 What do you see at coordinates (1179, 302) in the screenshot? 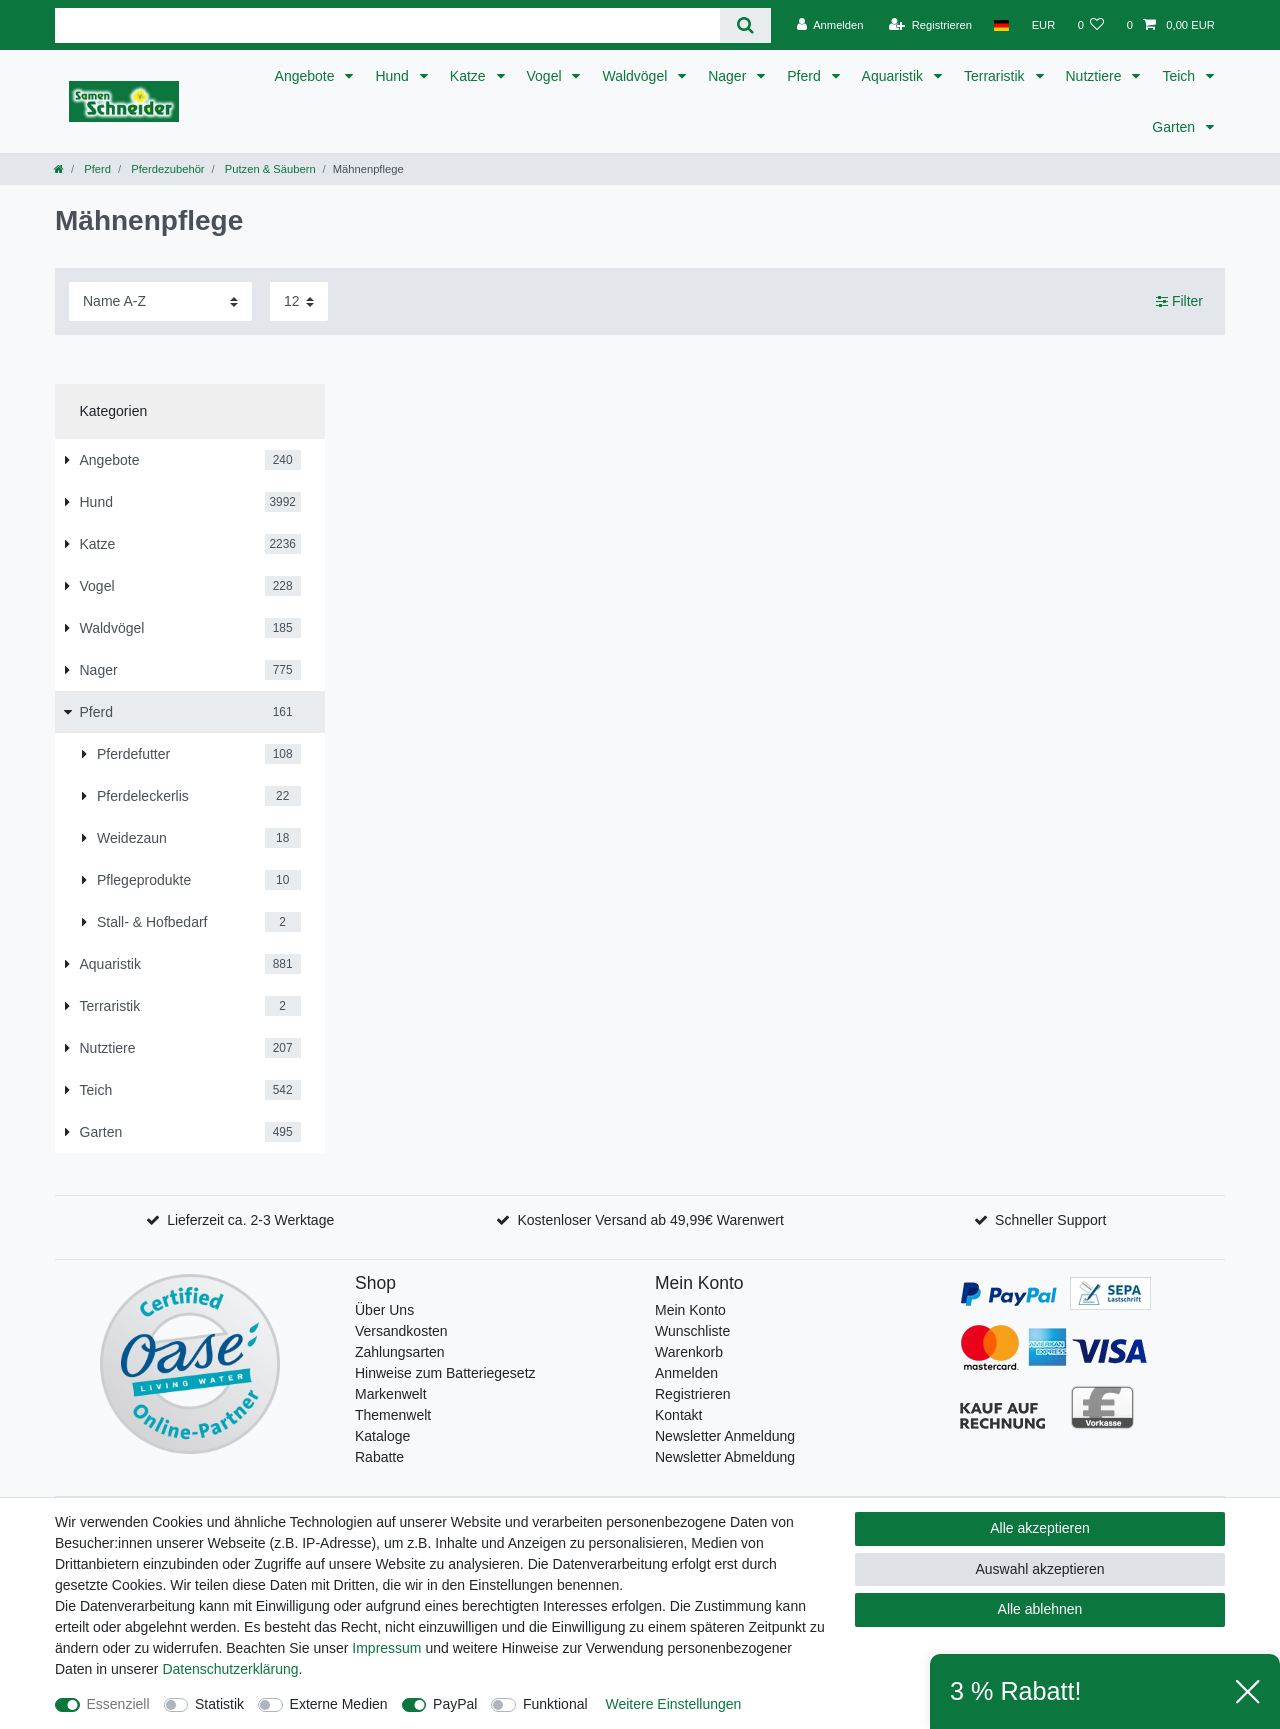
I see `Filter [button]` at bounding box center [1179, 302].